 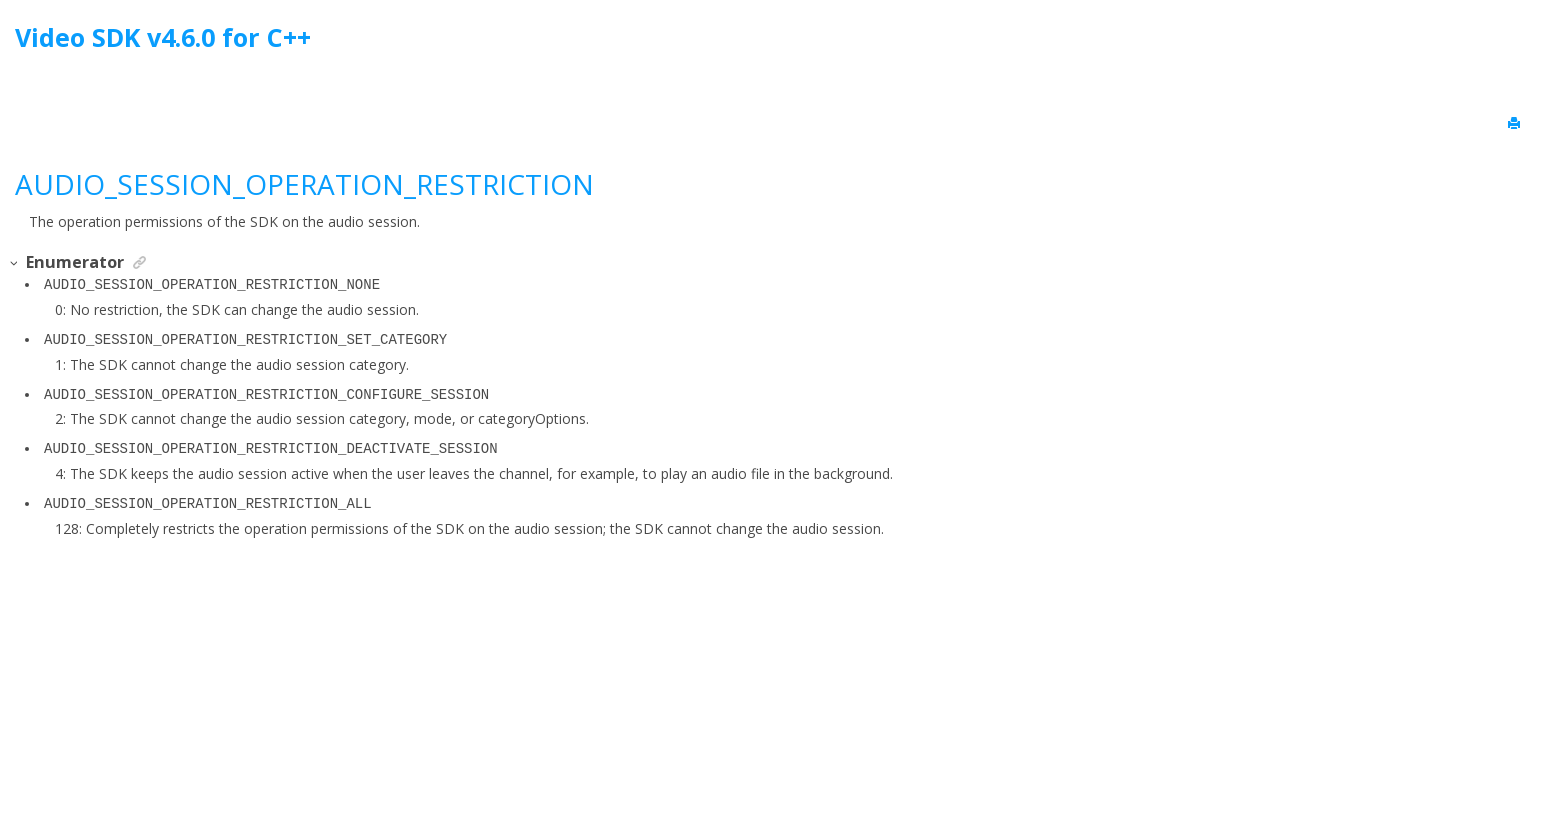 I want to click on [button], so click(x=15, y=263).